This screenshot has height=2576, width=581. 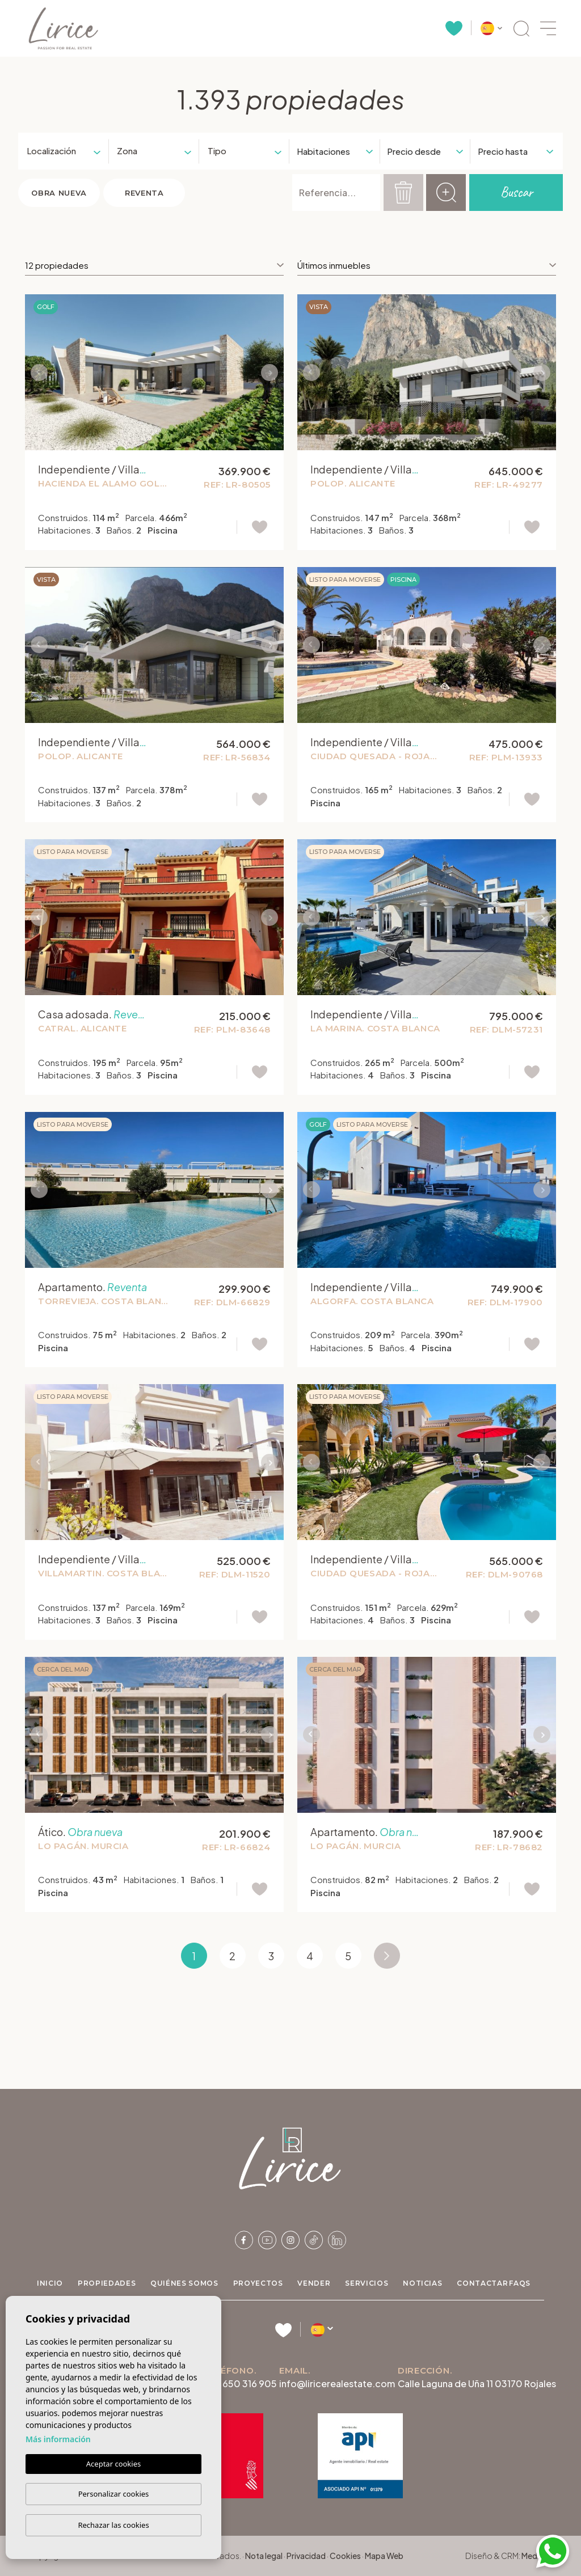 I want to click on Inicio, so click(x=50, y=2283).